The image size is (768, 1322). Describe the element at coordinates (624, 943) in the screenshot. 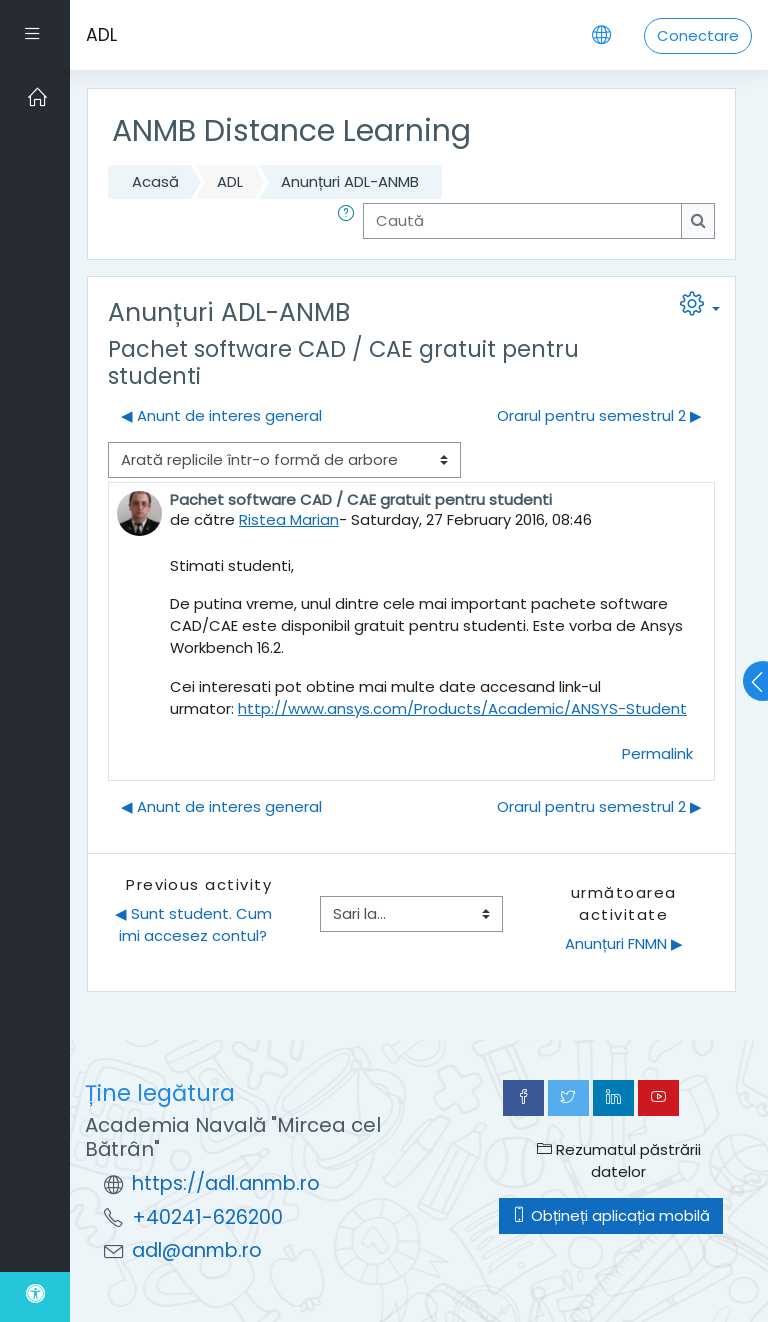

I see `Anunțuri FNMN ▶︎` at that location.